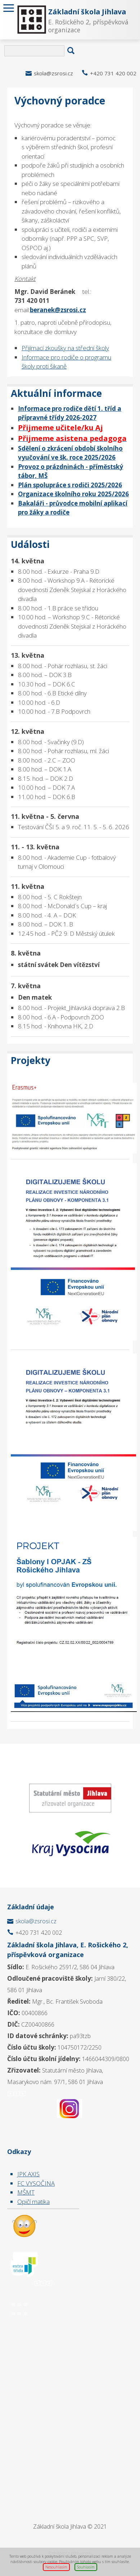  I want to click on Opičí matika, so click(33, 2201).